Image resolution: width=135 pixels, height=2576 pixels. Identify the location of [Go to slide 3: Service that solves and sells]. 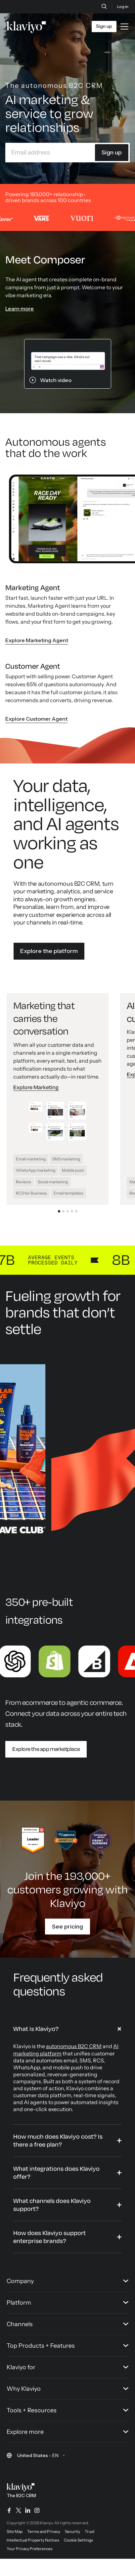
(68, 1211).